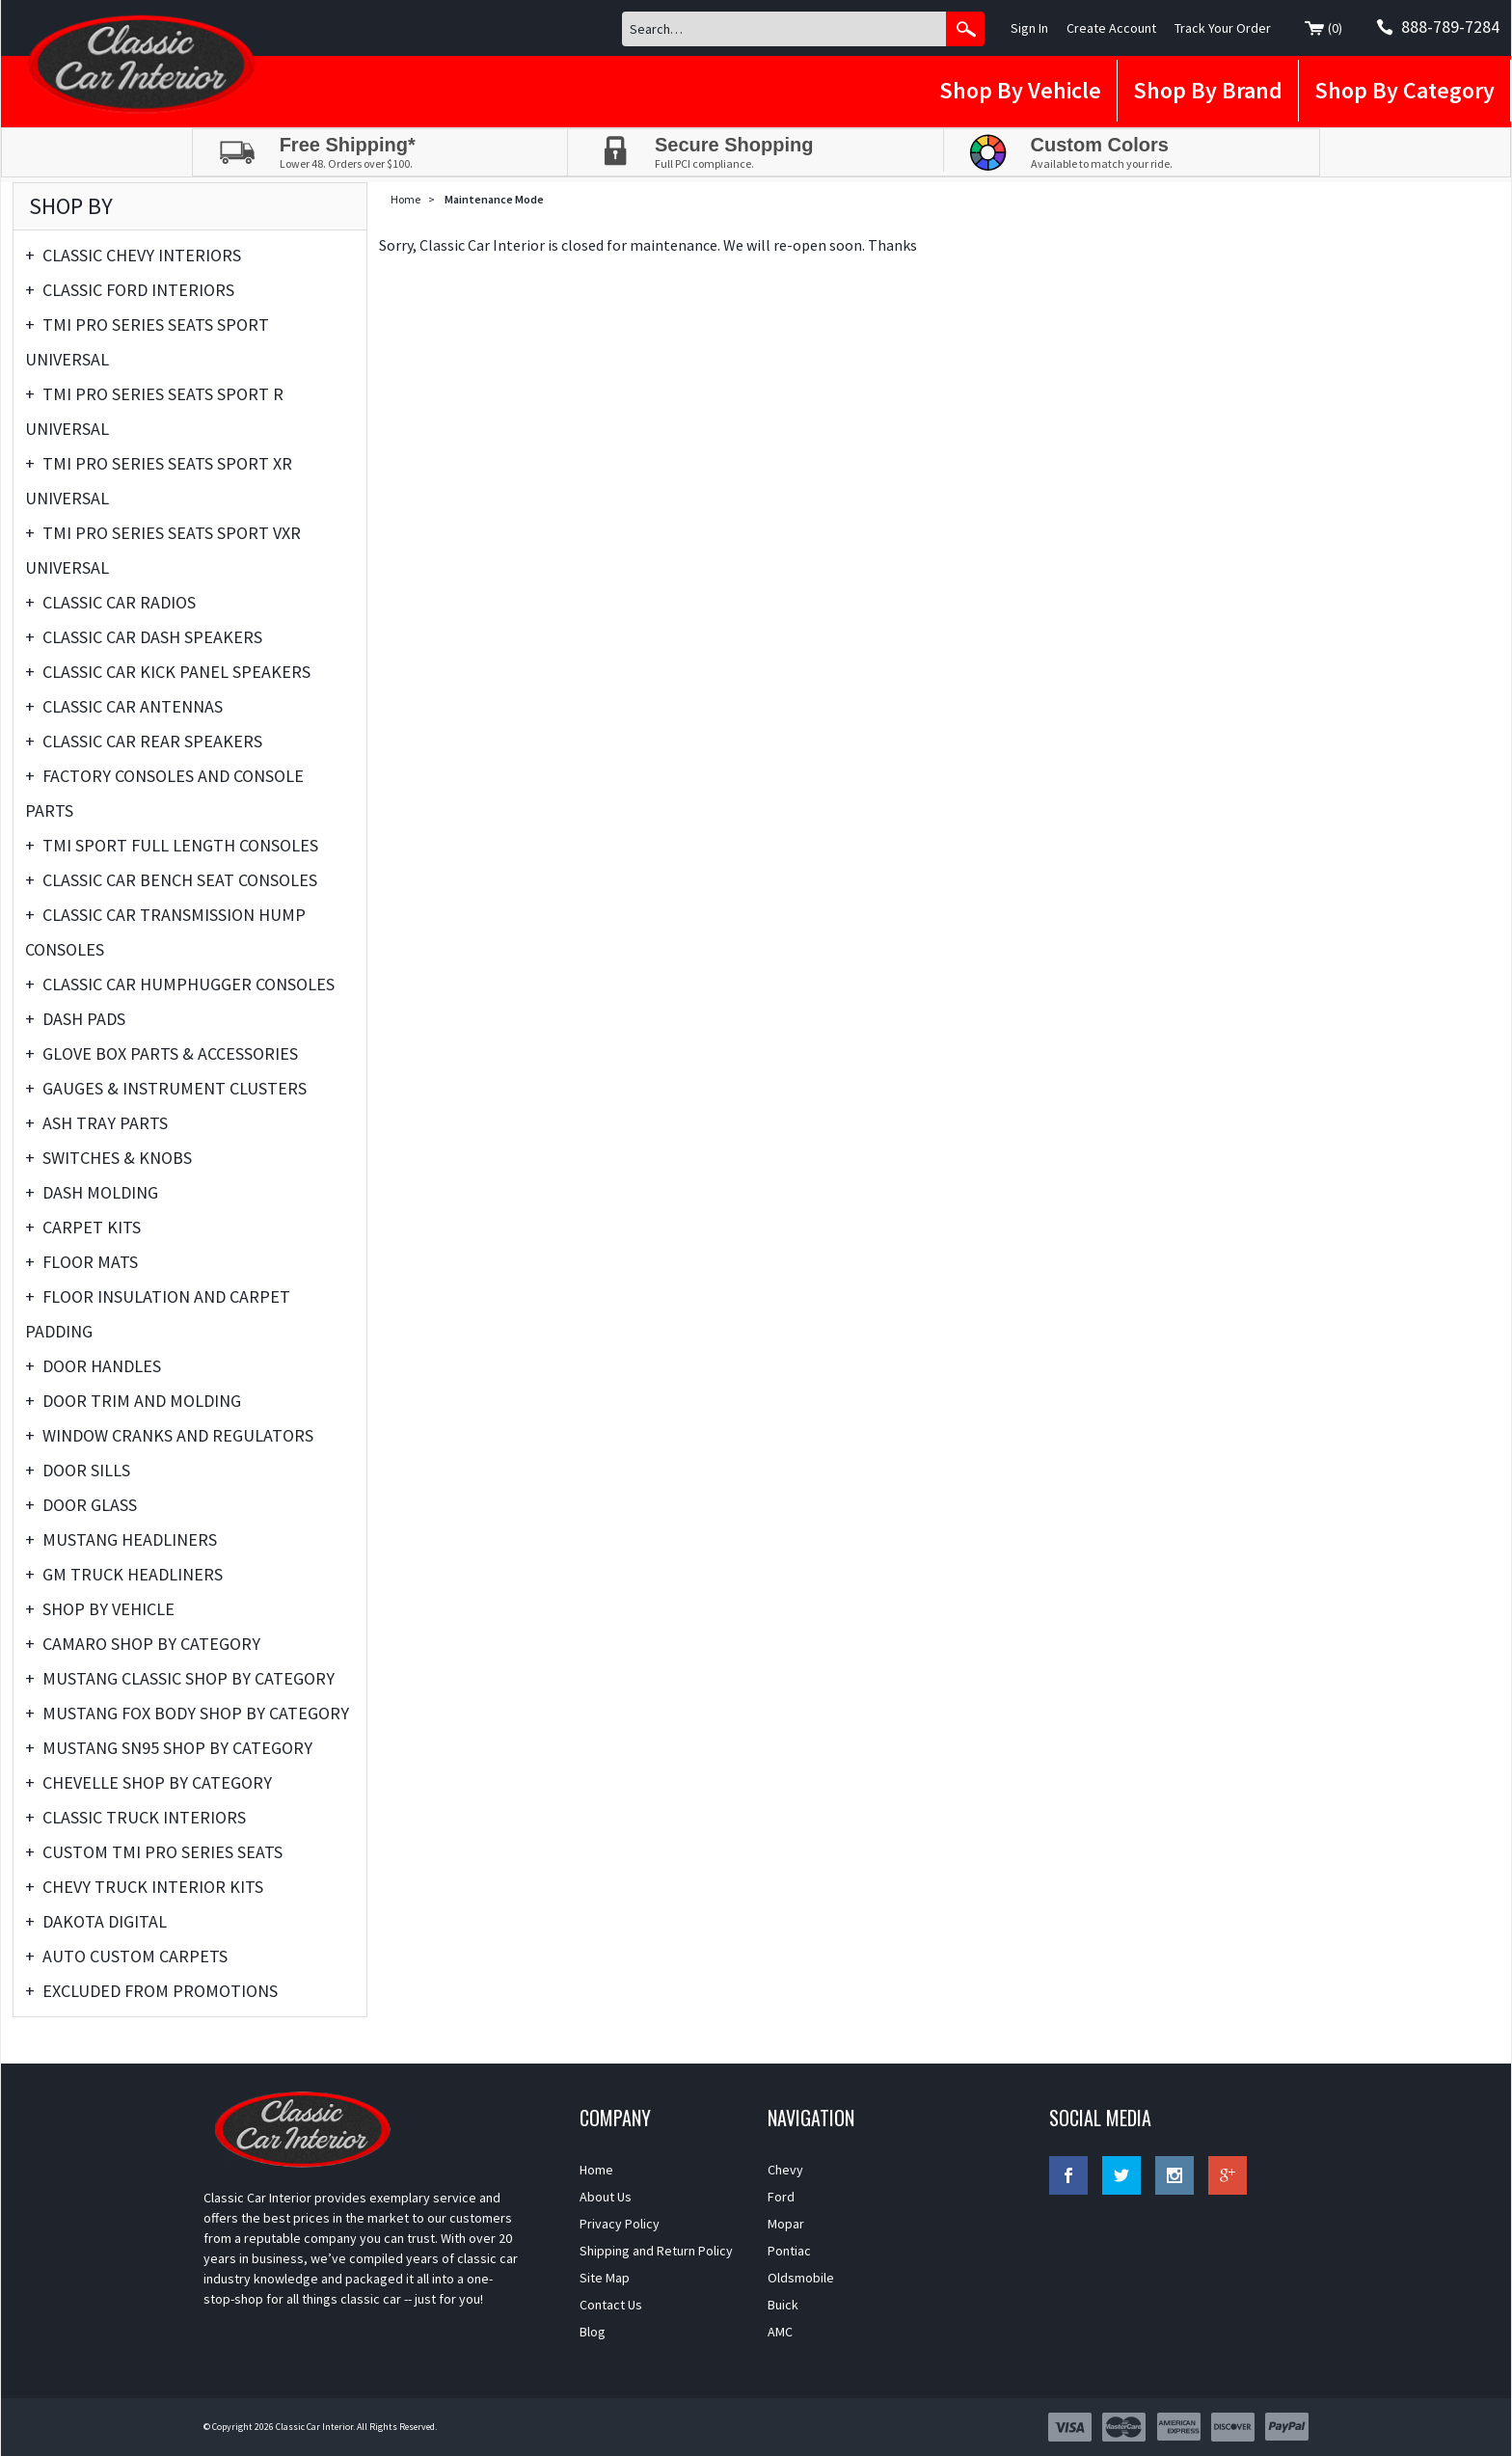  Describe the element at coordinates (593, 2331) in the screenshot. I see `Blog` at that location.